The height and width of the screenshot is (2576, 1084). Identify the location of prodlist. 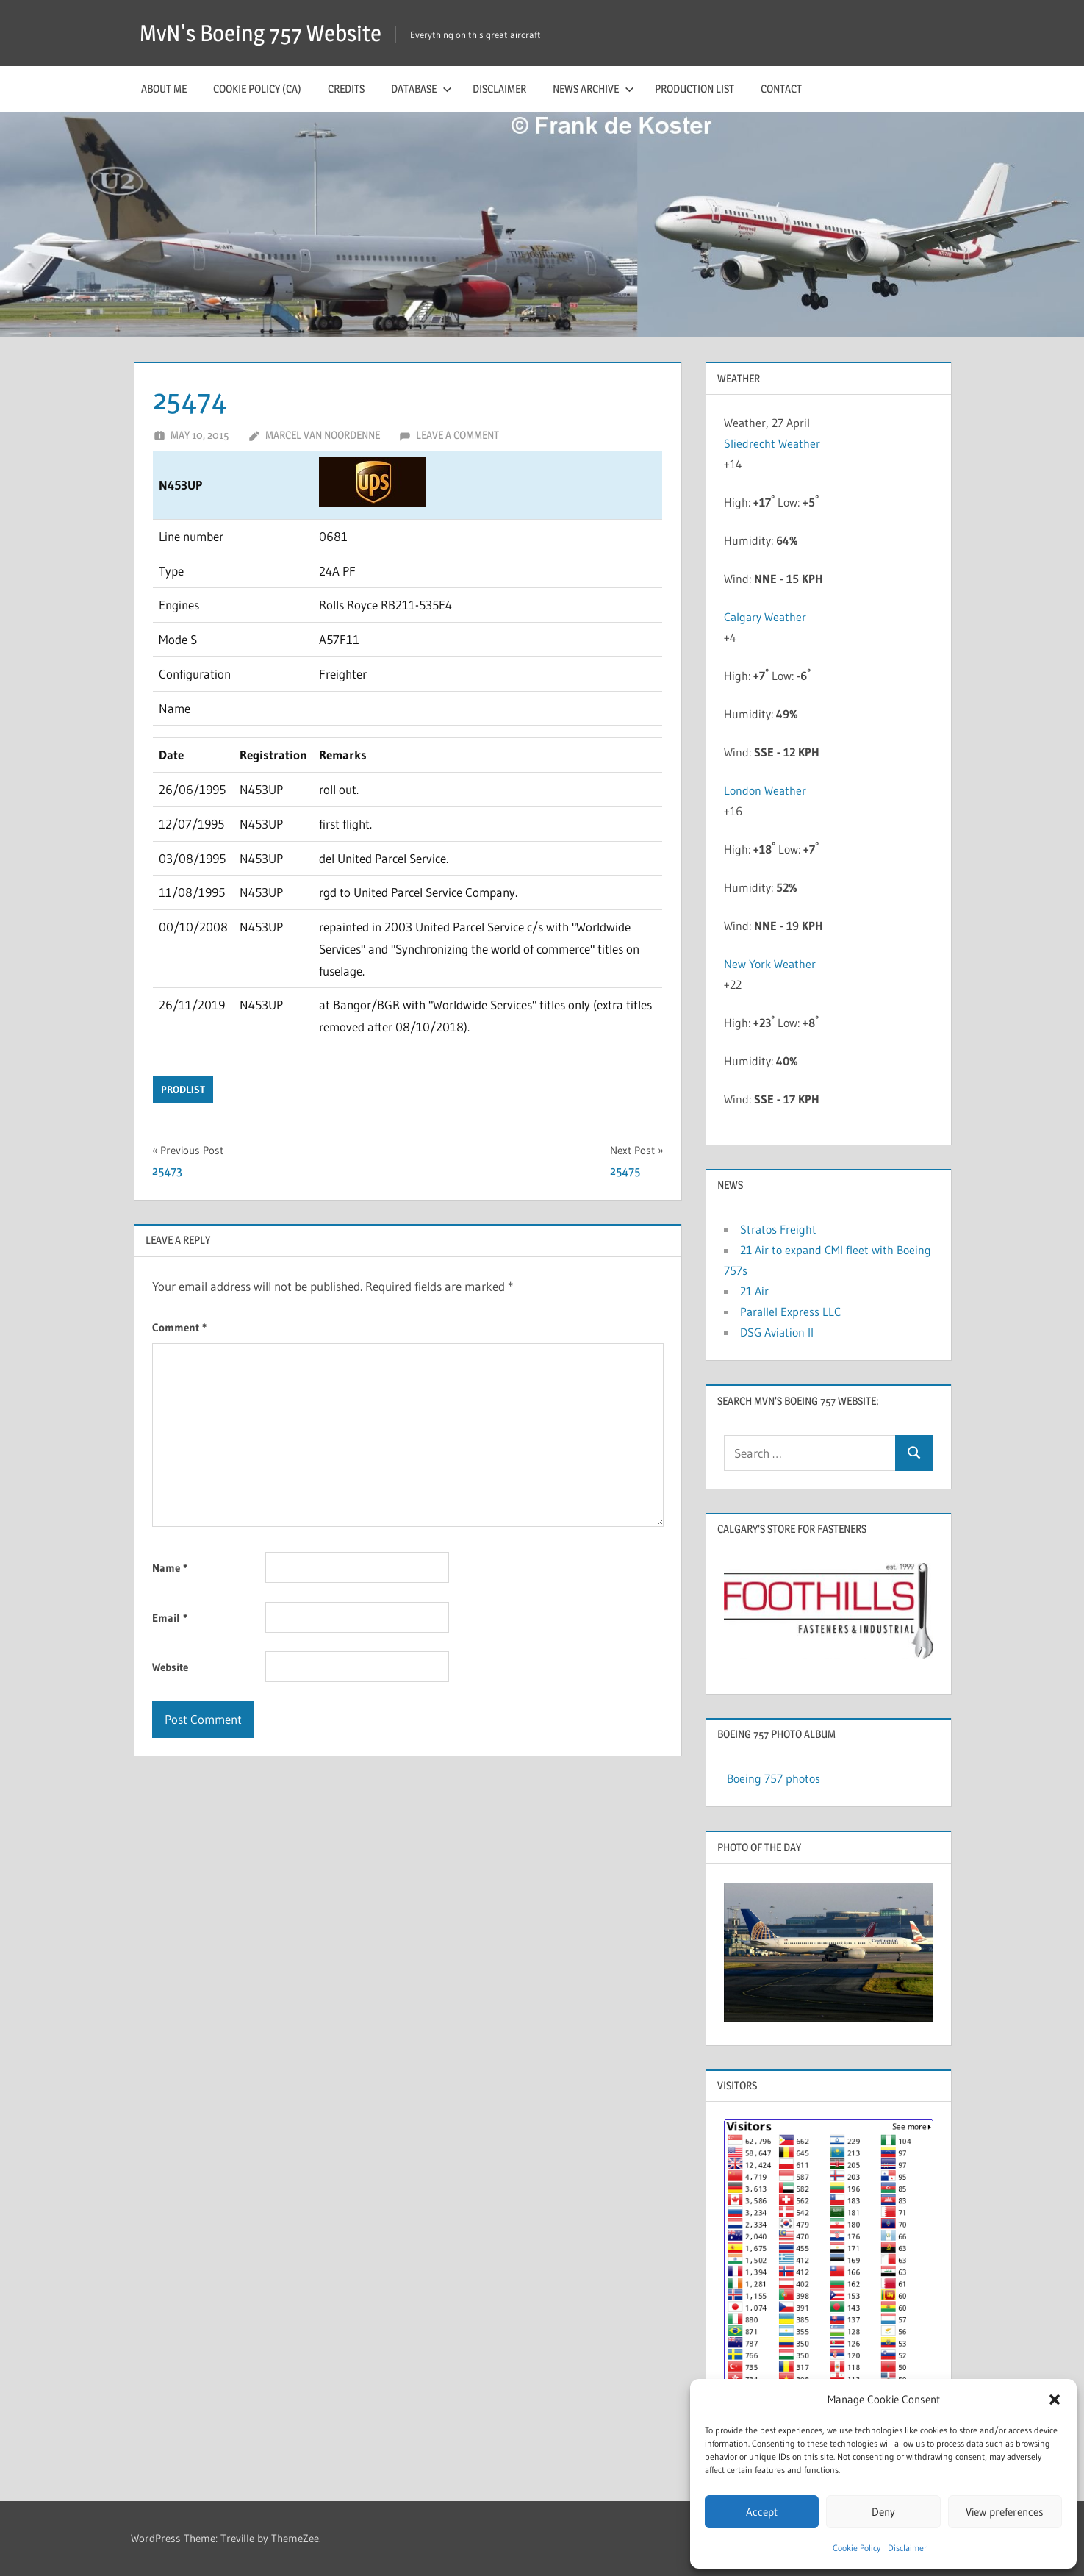
(183, 1089).